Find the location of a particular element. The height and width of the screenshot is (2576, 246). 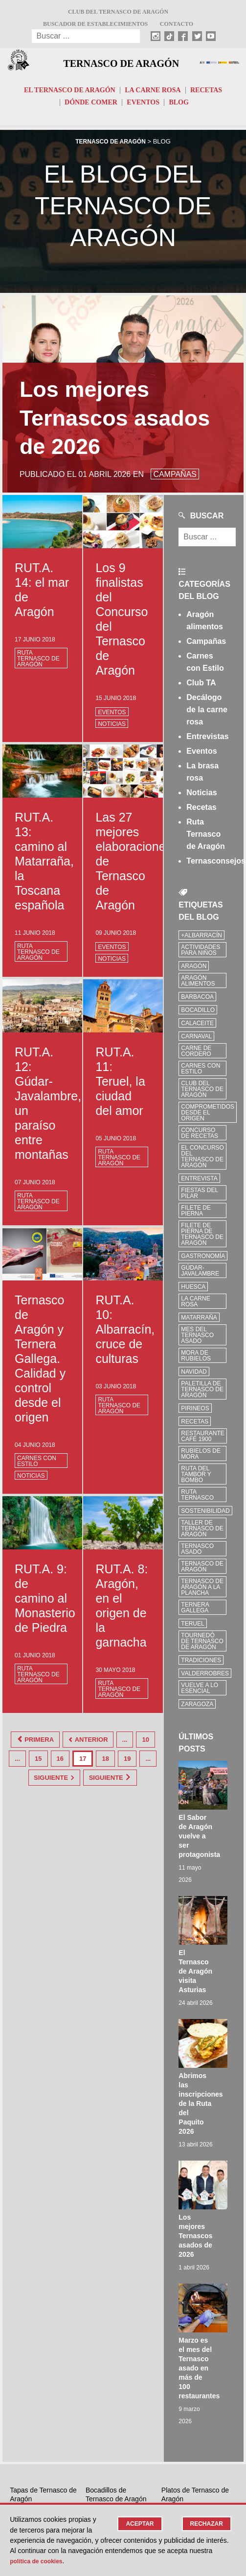

Rechazar [button] is located at coordinates (205, 2524).